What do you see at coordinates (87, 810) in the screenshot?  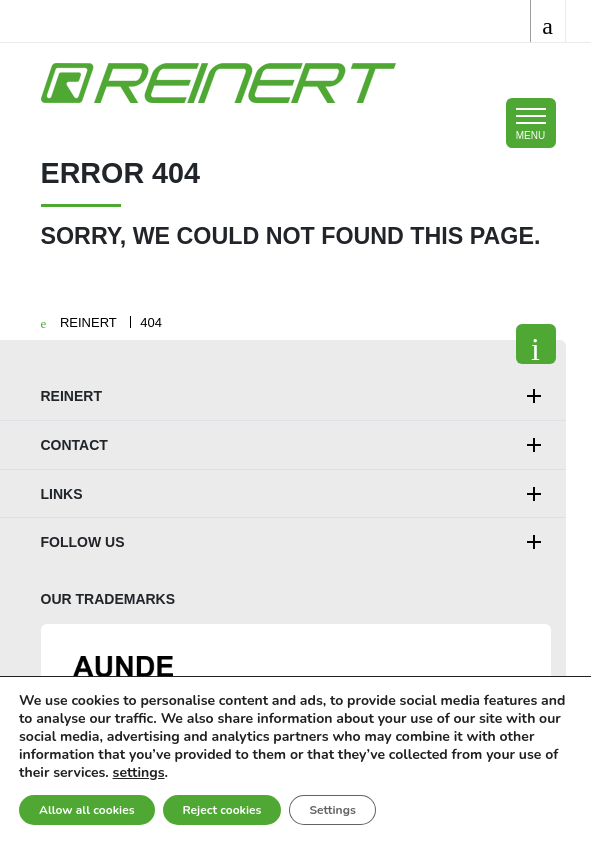 I see `Allow all cookies` at bounding box center [87, 810].